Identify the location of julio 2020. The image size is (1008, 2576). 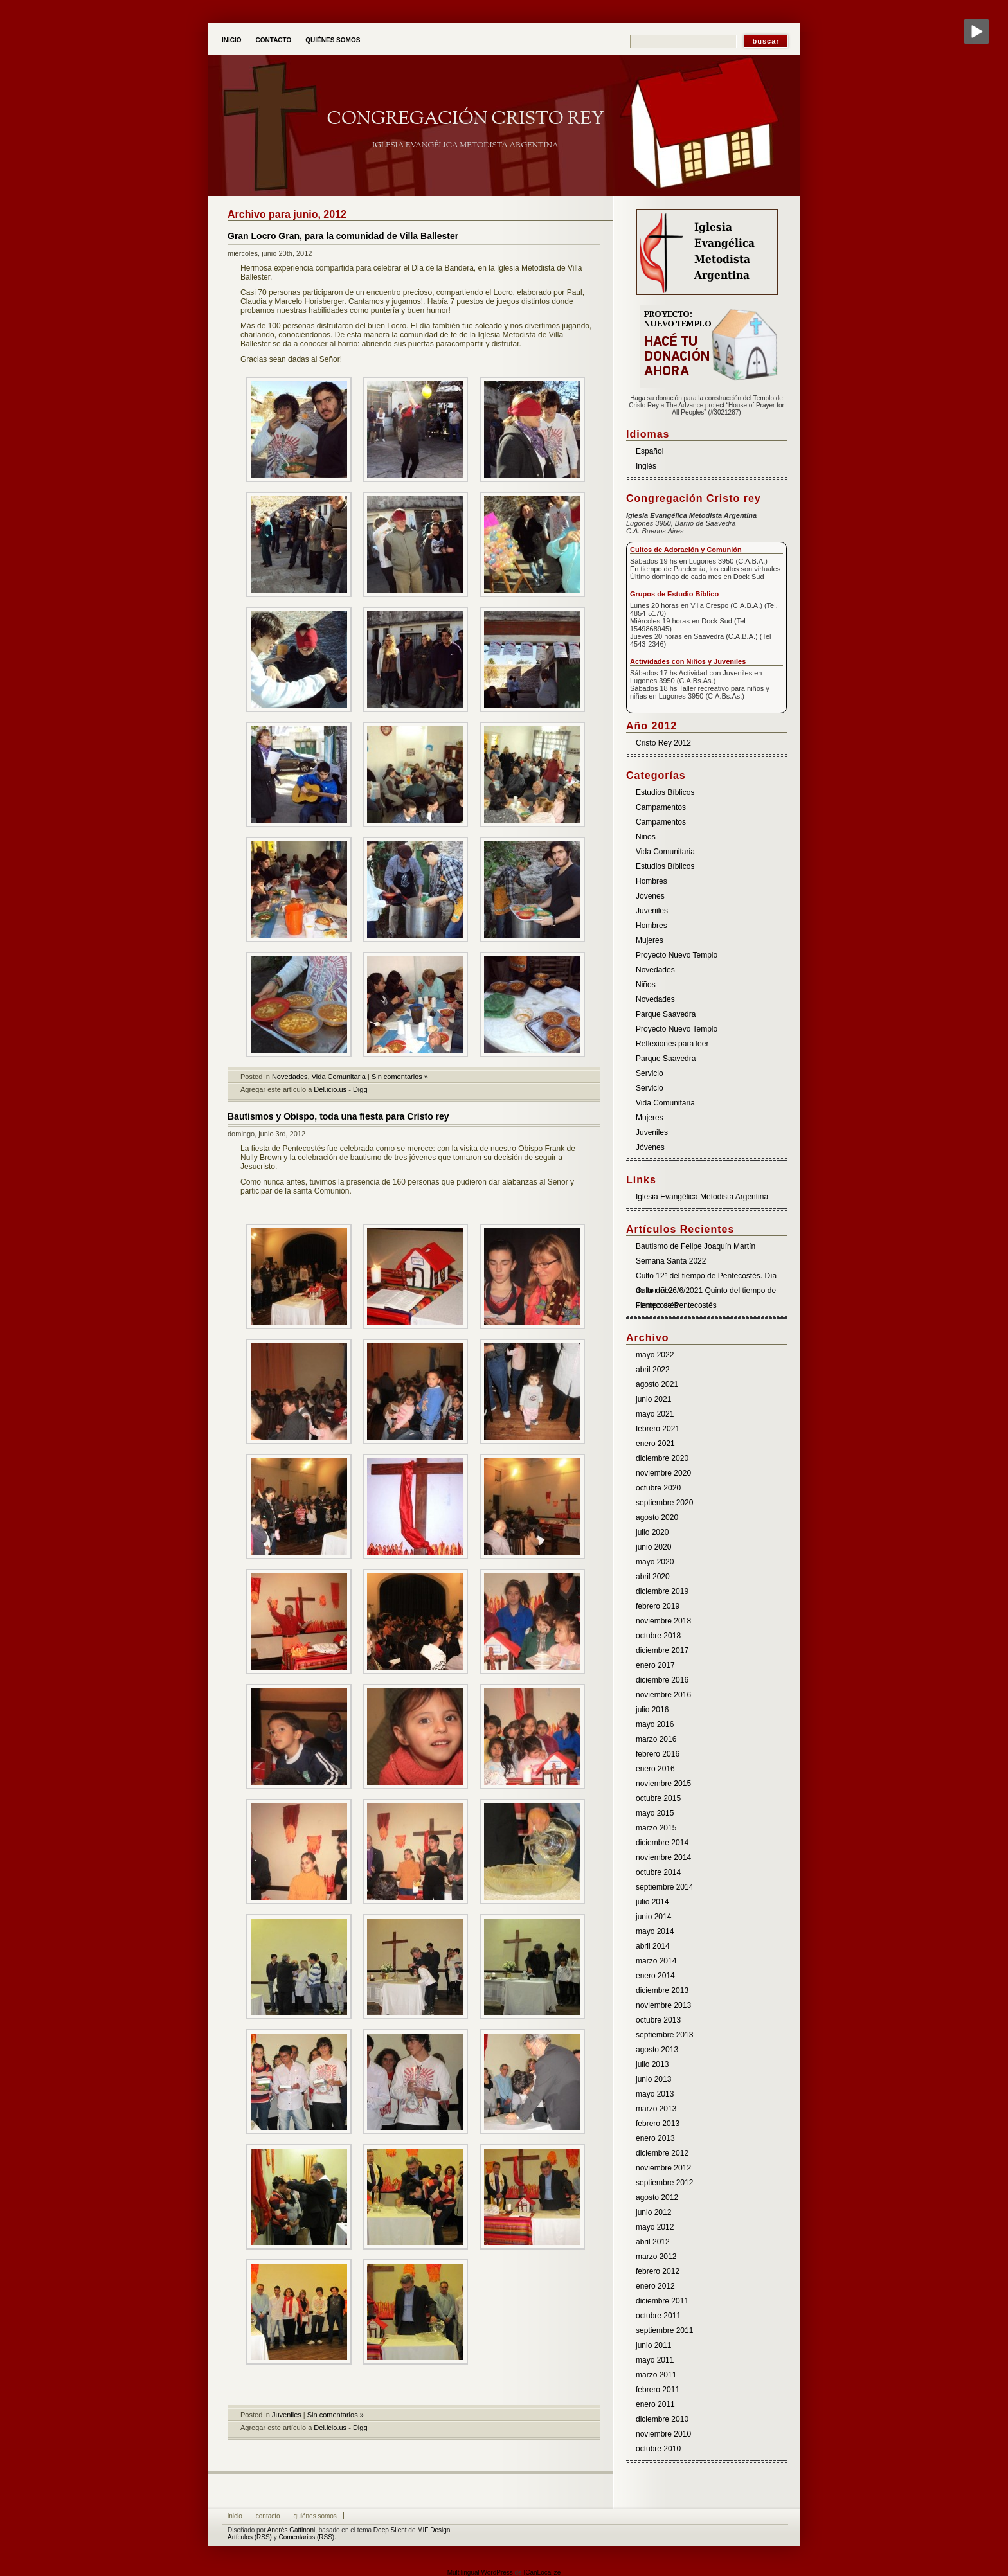
(652, 1532).